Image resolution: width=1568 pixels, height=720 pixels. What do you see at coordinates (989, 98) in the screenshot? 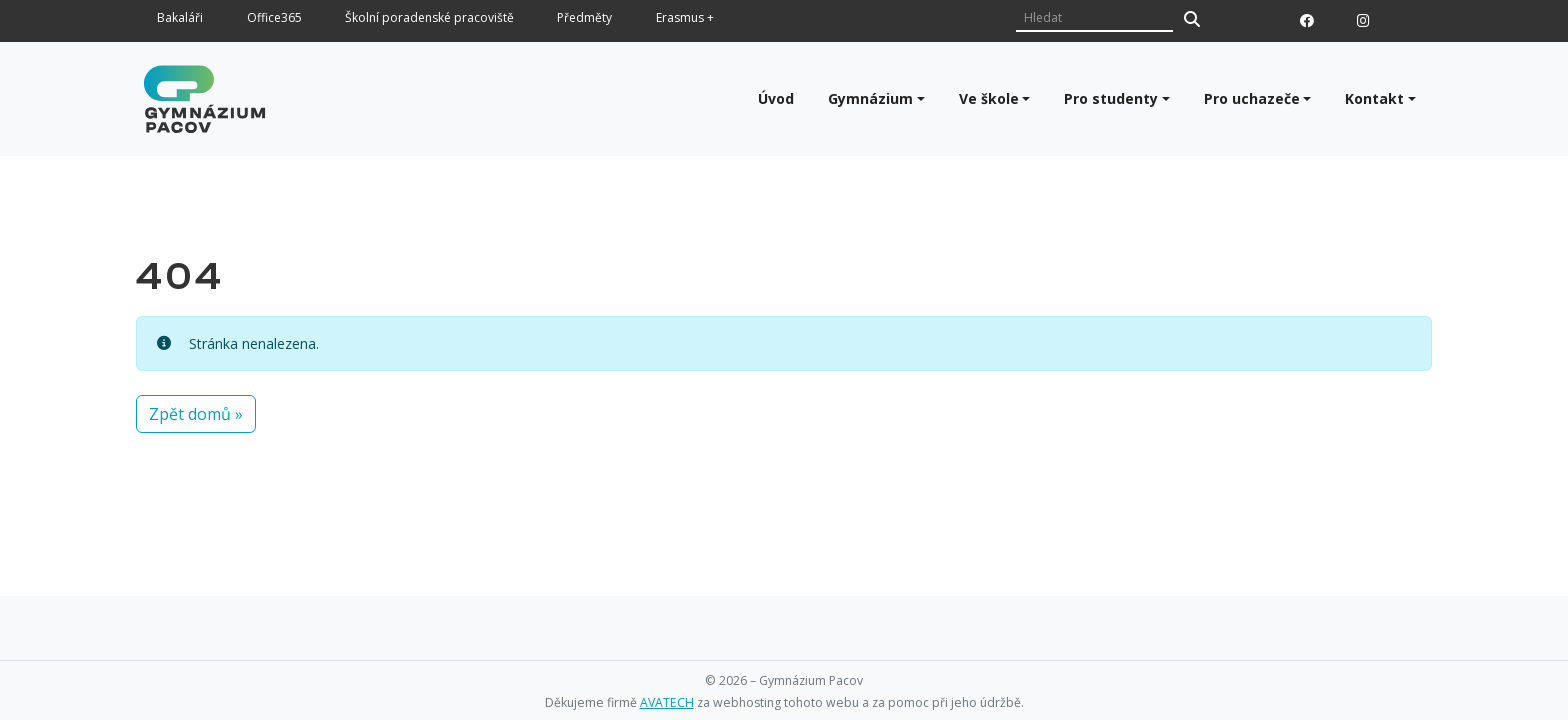
I see `Ve škole` at bounding box center [989, 98].